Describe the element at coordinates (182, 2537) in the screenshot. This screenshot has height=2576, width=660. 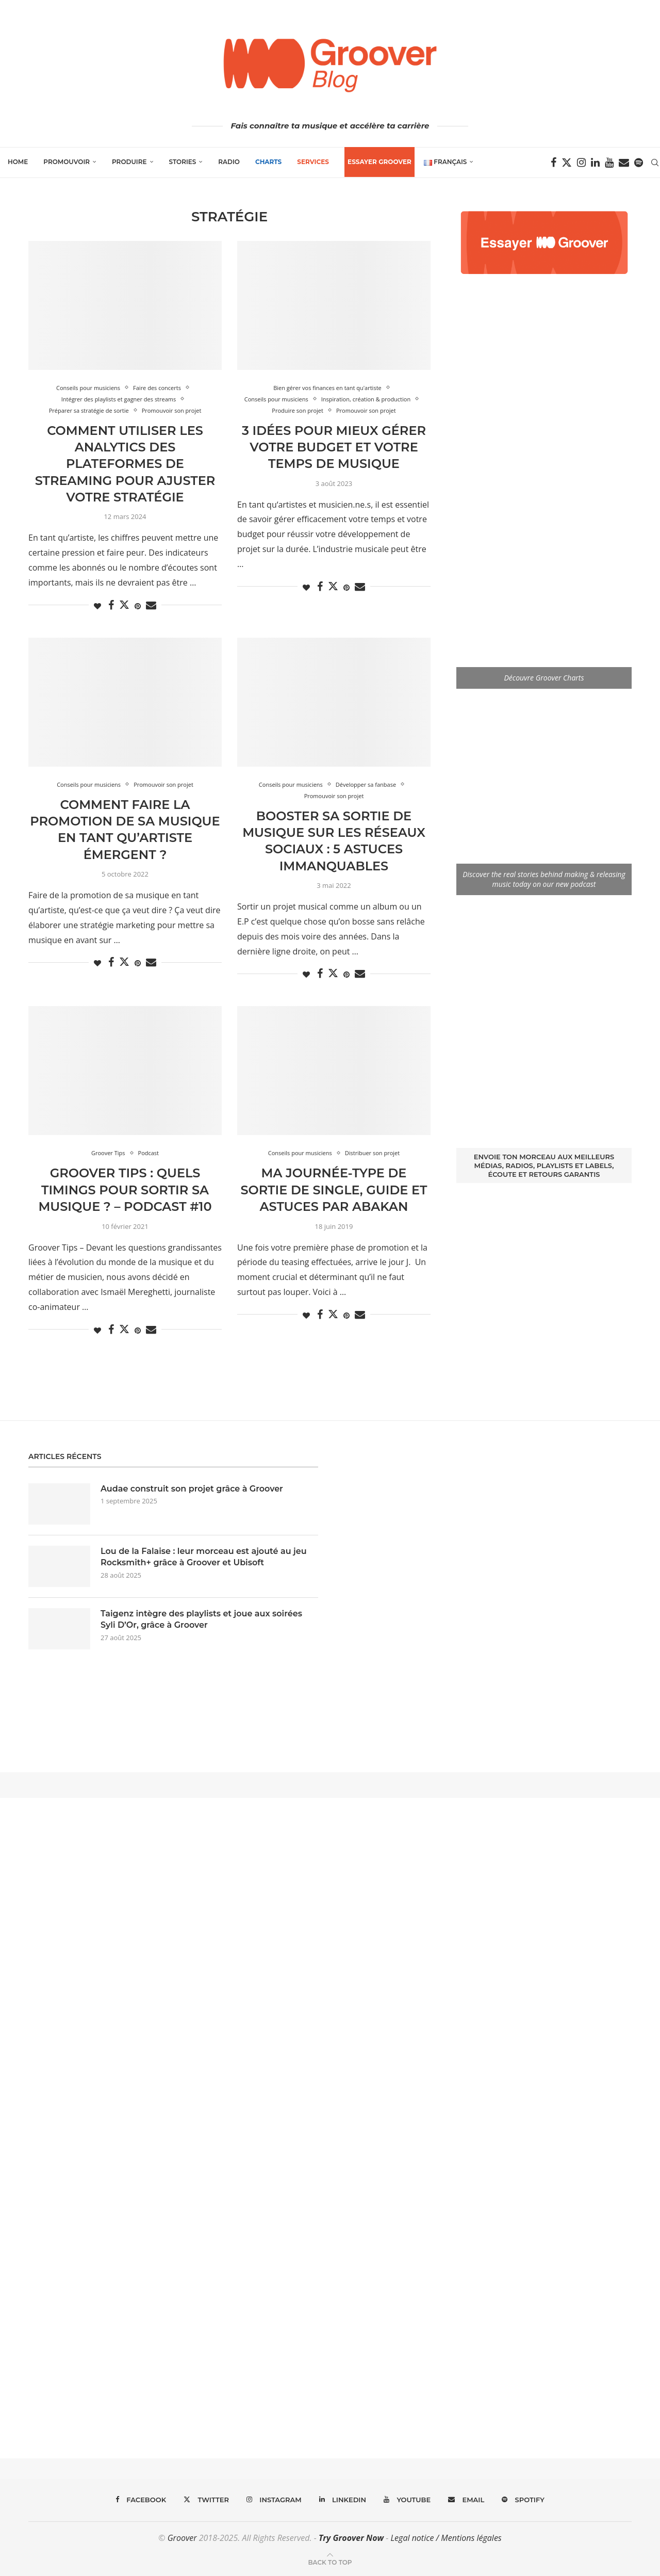
I see `Groover` at that location.